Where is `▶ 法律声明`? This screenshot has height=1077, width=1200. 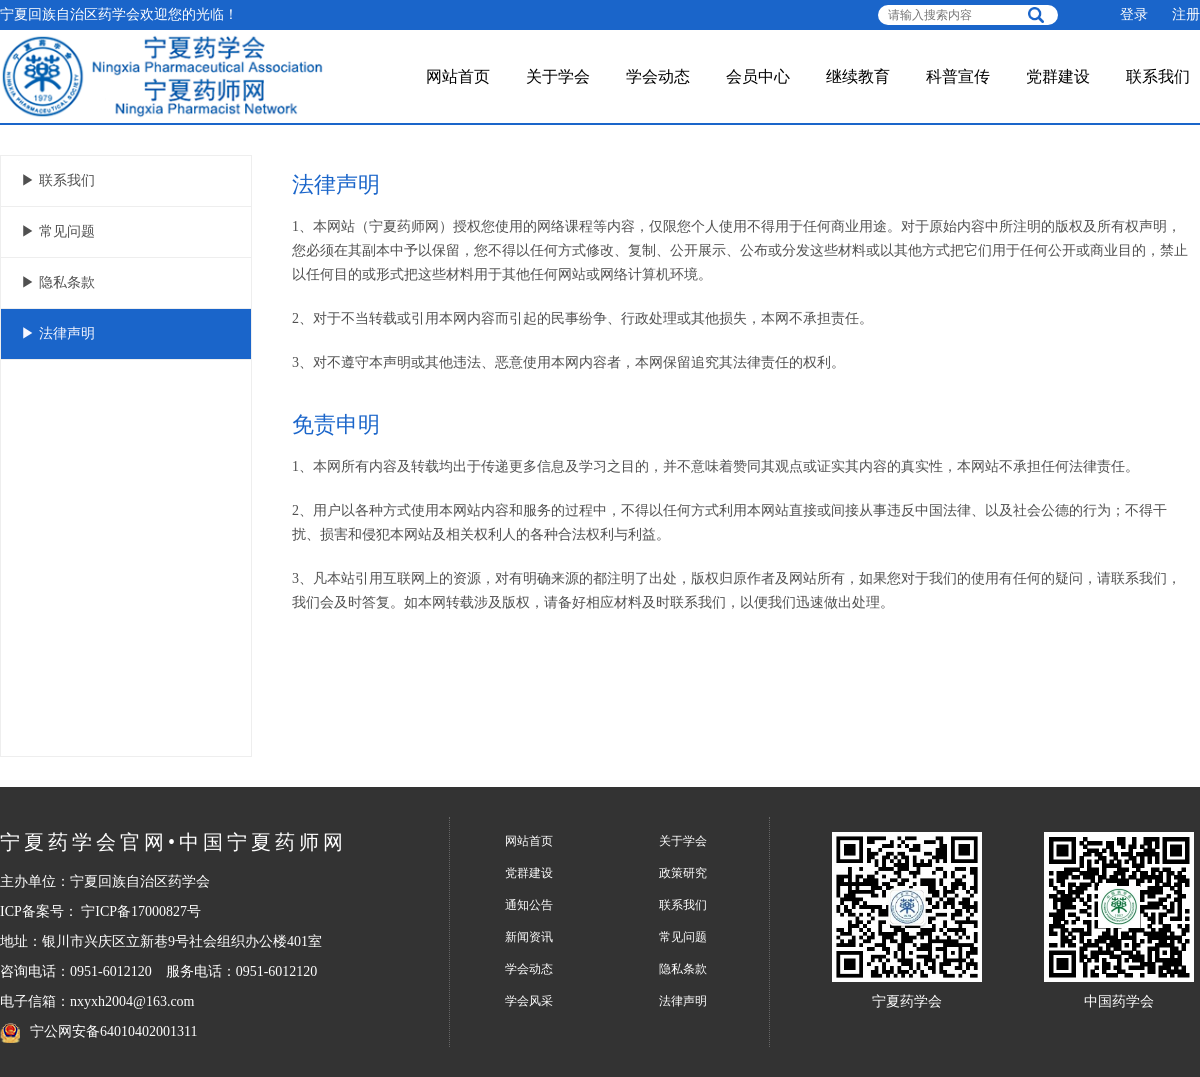
▶ 法律声明 is located at coordinates (58, 333).